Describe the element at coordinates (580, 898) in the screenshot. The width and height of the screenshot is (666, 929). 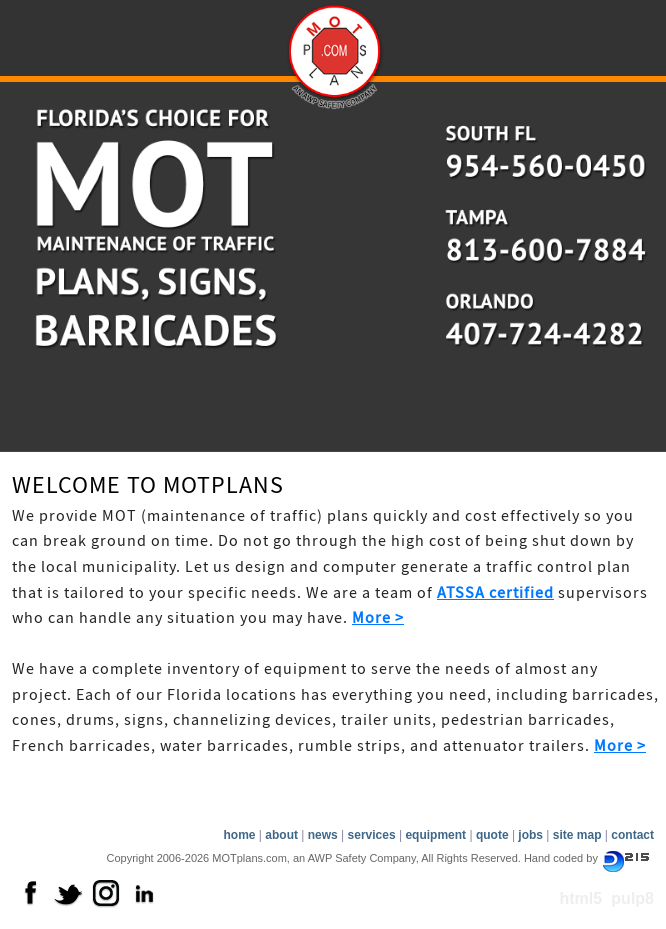
I see `html5` at that location.